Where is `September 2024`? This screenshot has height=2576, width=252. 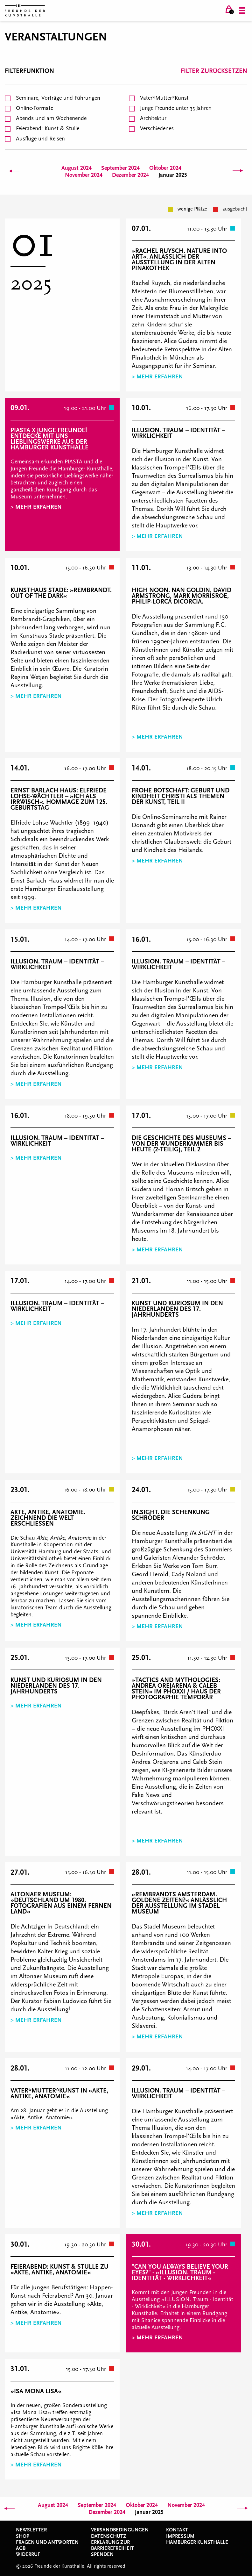
September 2024 is located at coordinates (120, 168).